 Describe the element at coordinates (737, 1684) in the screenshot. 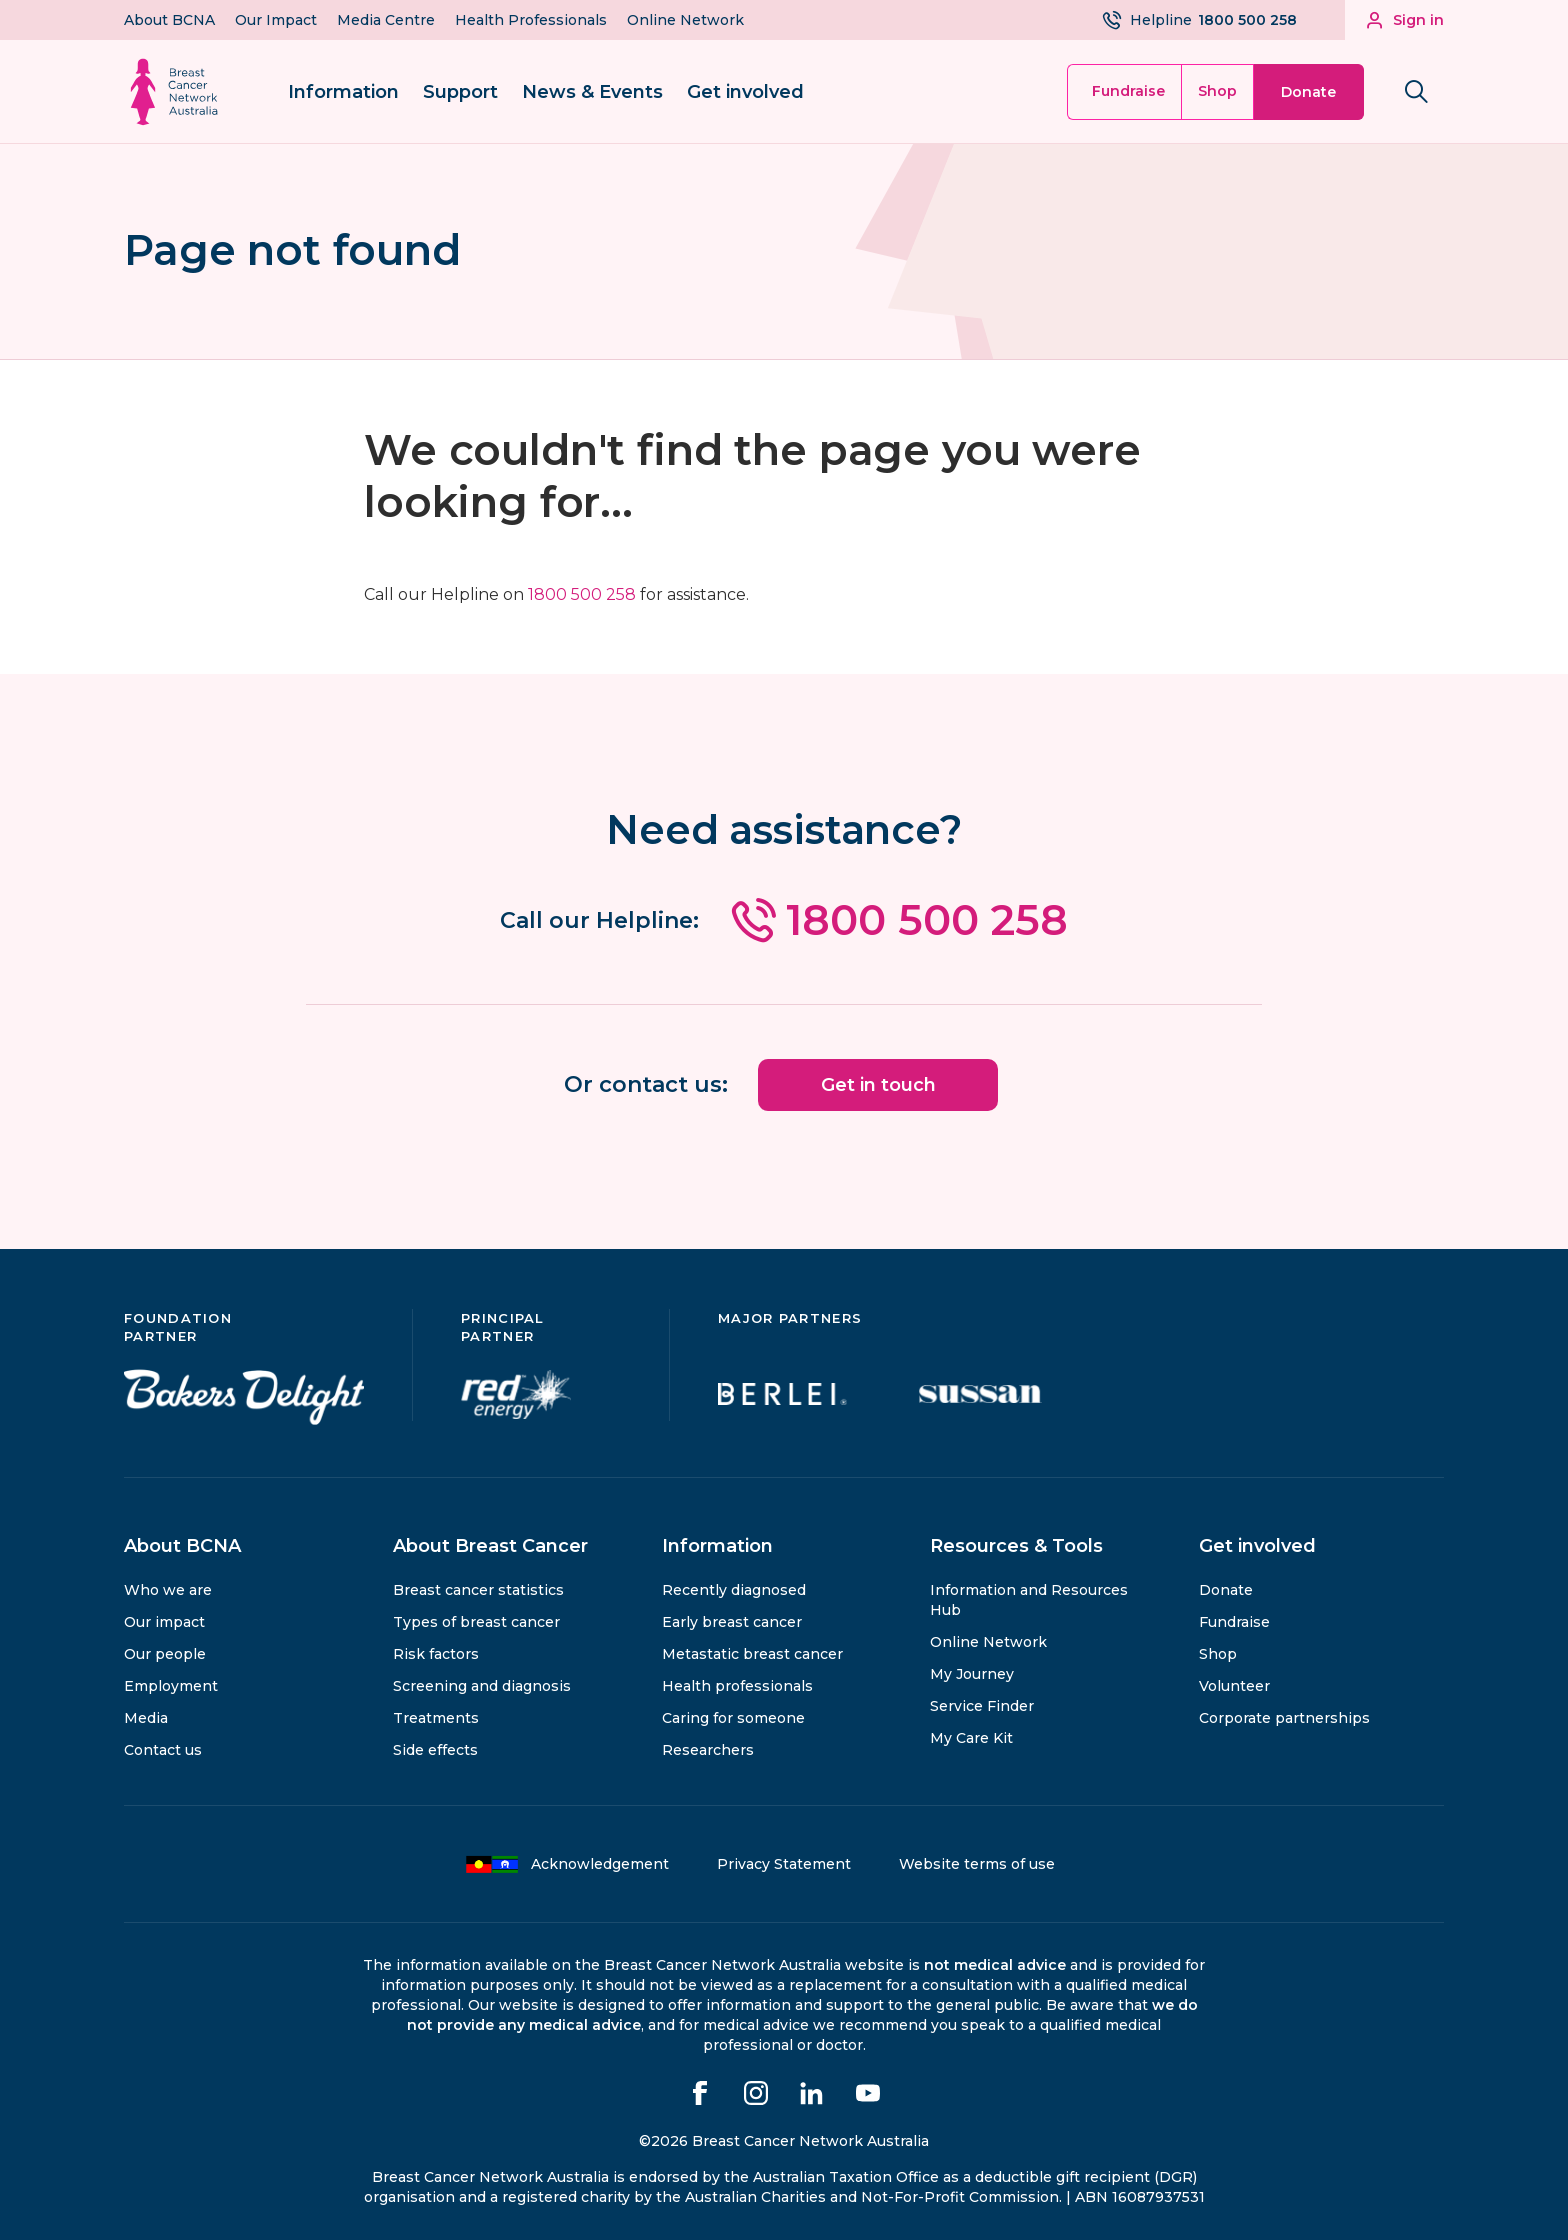

I see `Health professionals` at that location.